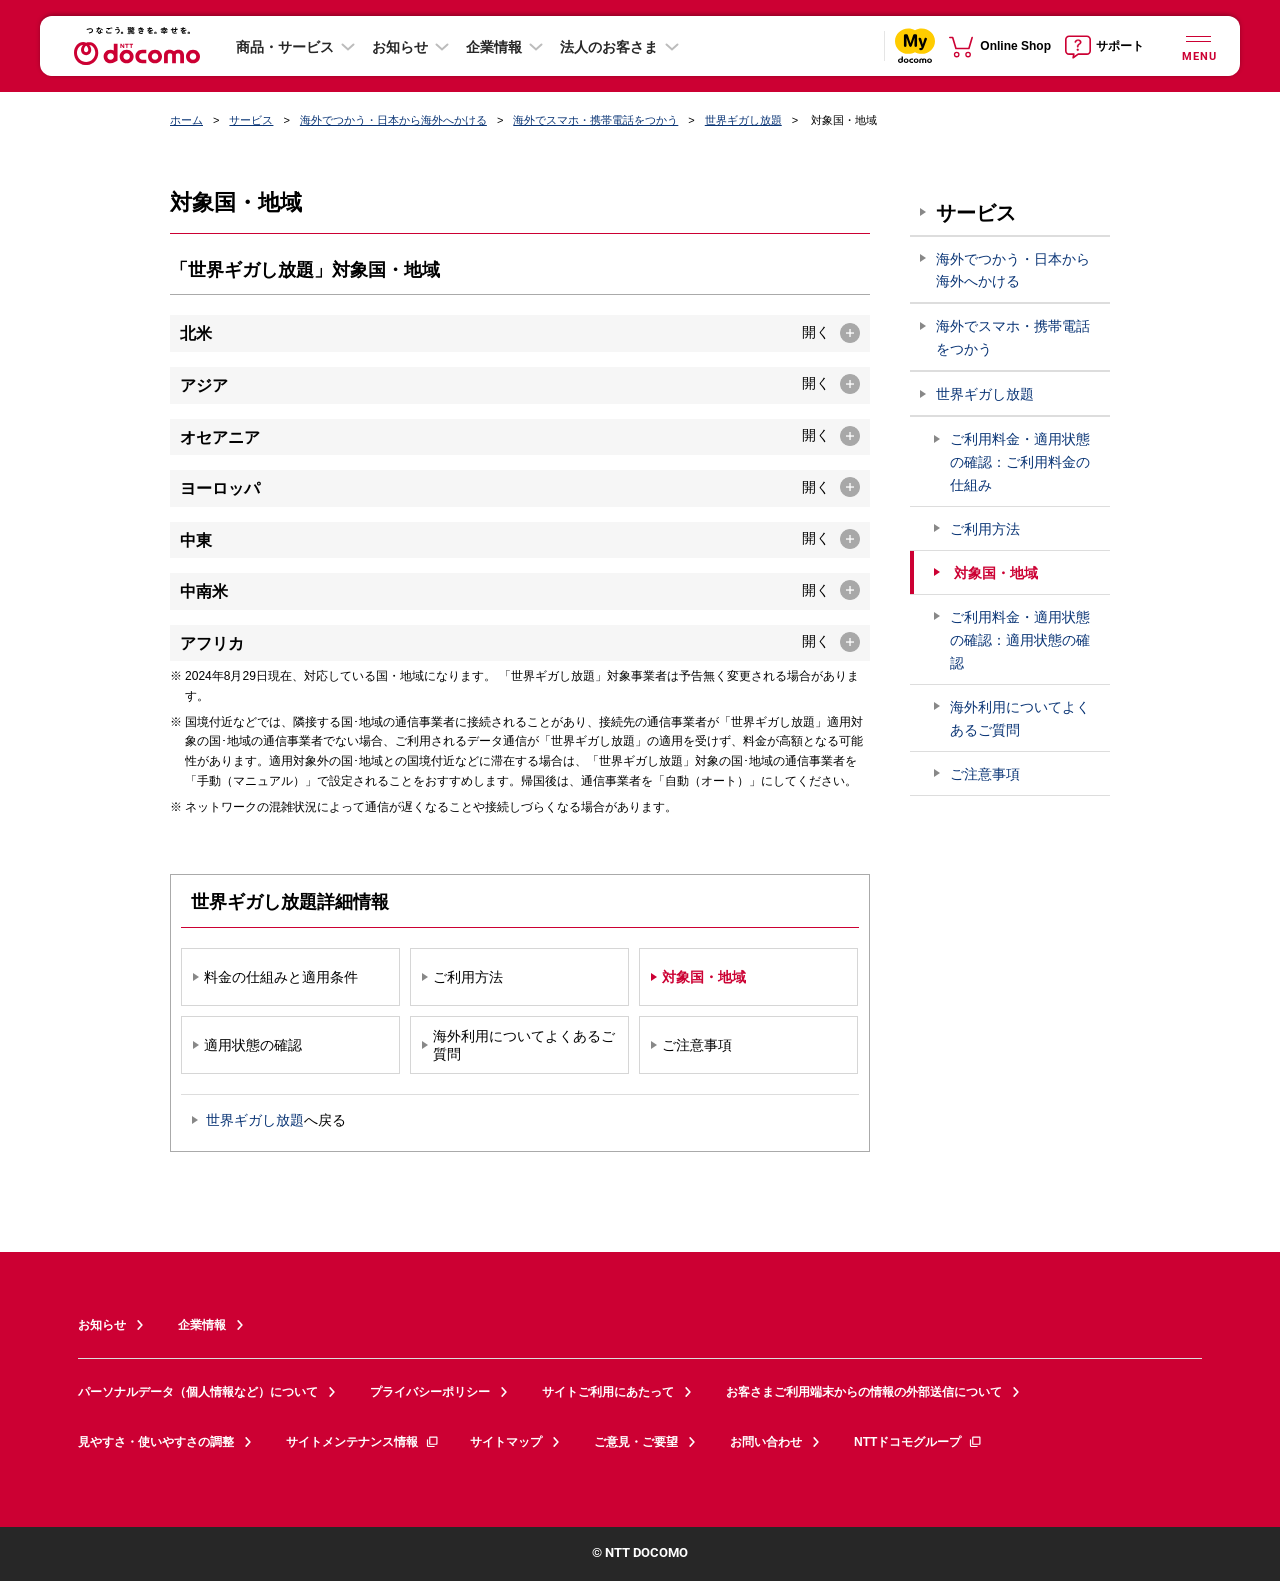  Describe the element at coordinates (864, 1392) in the screenshot. I see `お客さまご利用端末からの情報の外部送信について` at that location.